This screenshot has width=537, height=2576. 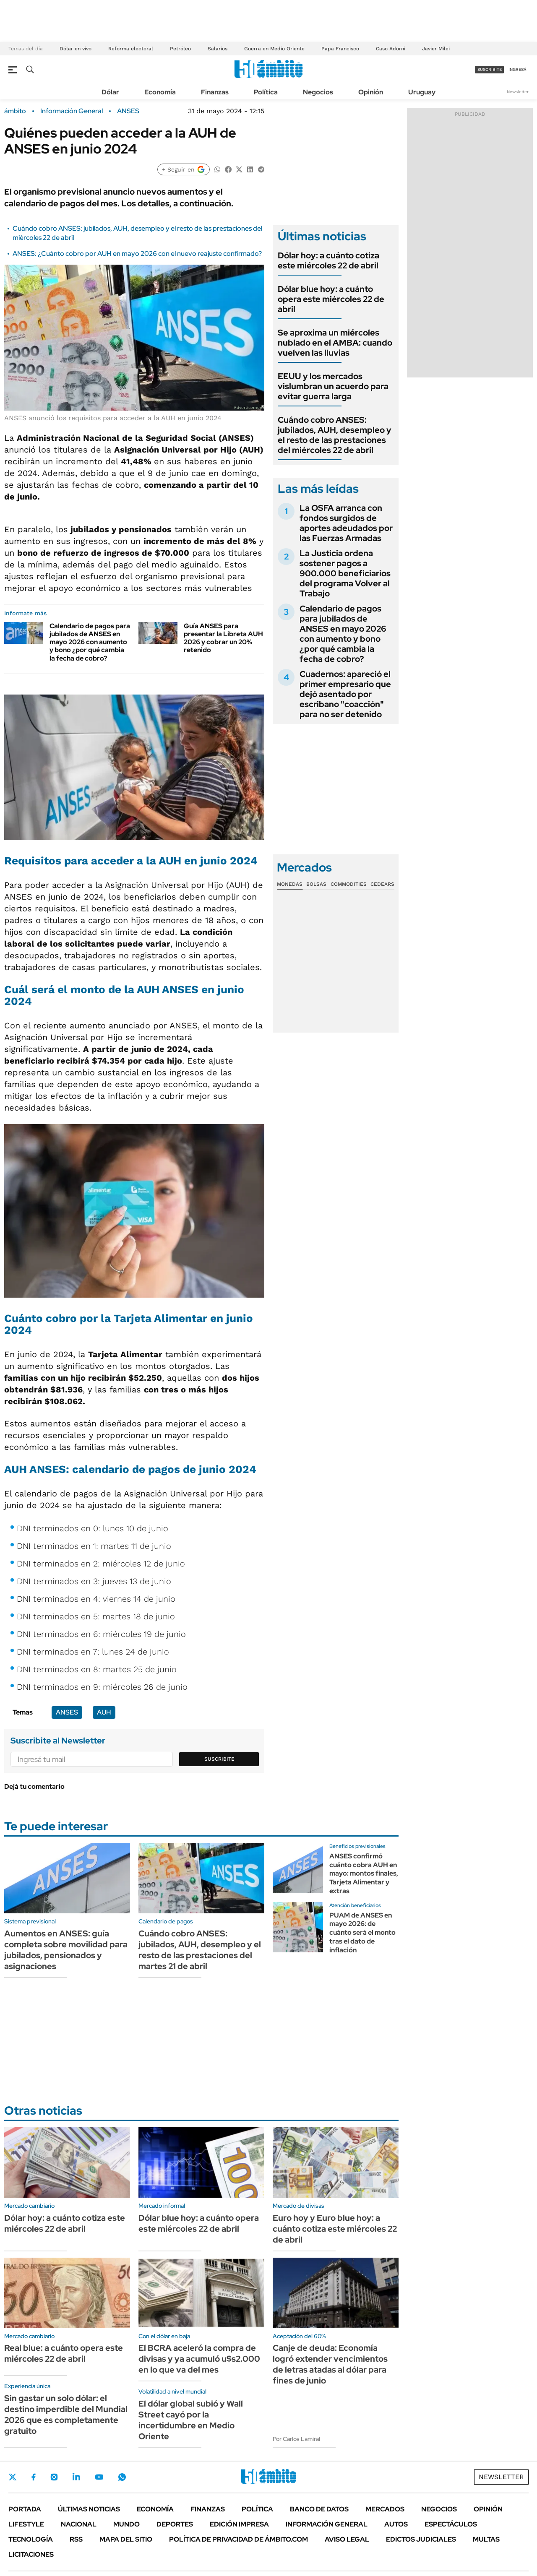 What do you see at coordinates (33, 2477) in the screenshot?
I see `Facebook` at bounding box center [33, 2477].